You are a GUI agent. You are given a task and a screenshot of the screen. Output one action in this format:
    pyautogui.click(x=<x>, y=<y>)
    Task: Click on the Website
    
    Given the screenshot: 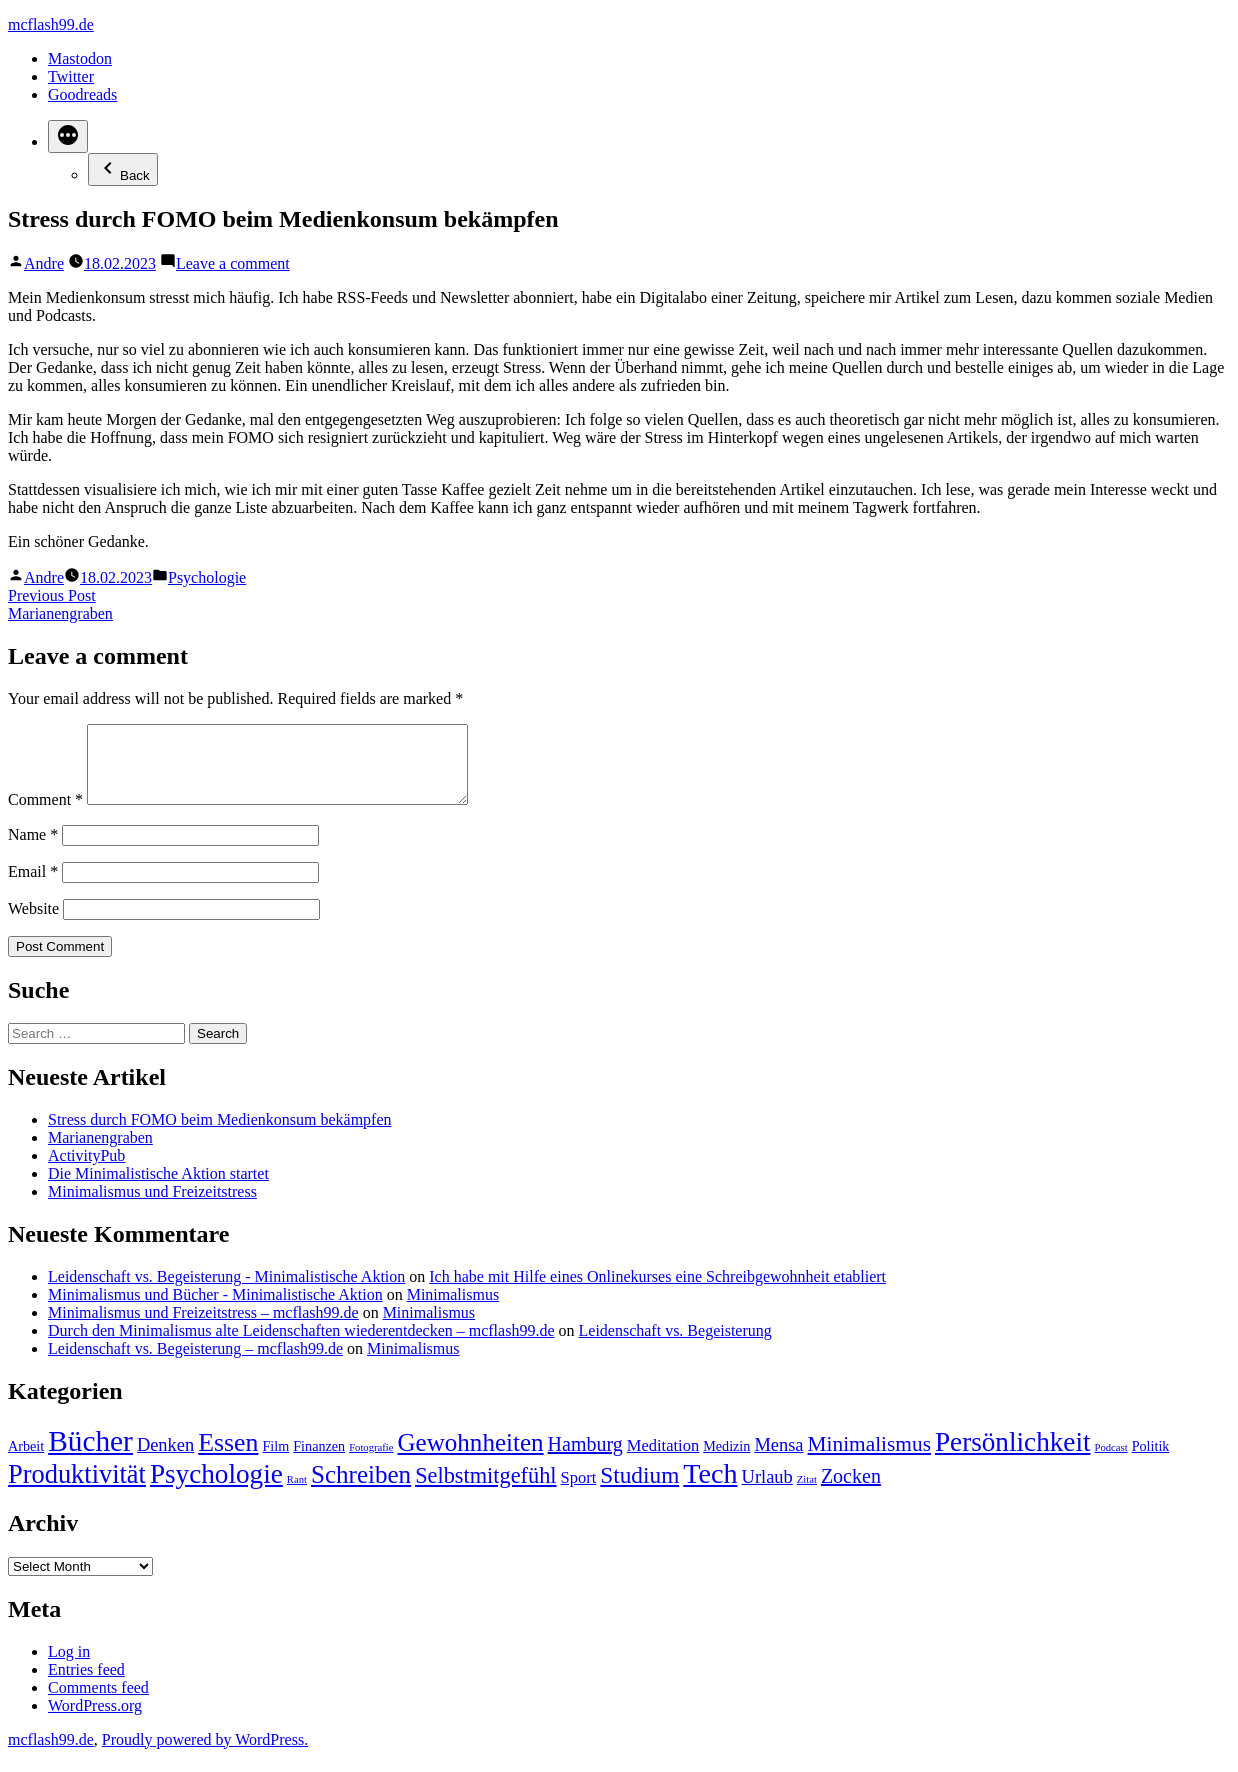 What is the action you would take?
    pyautogui.click(x=33, y=923)
    